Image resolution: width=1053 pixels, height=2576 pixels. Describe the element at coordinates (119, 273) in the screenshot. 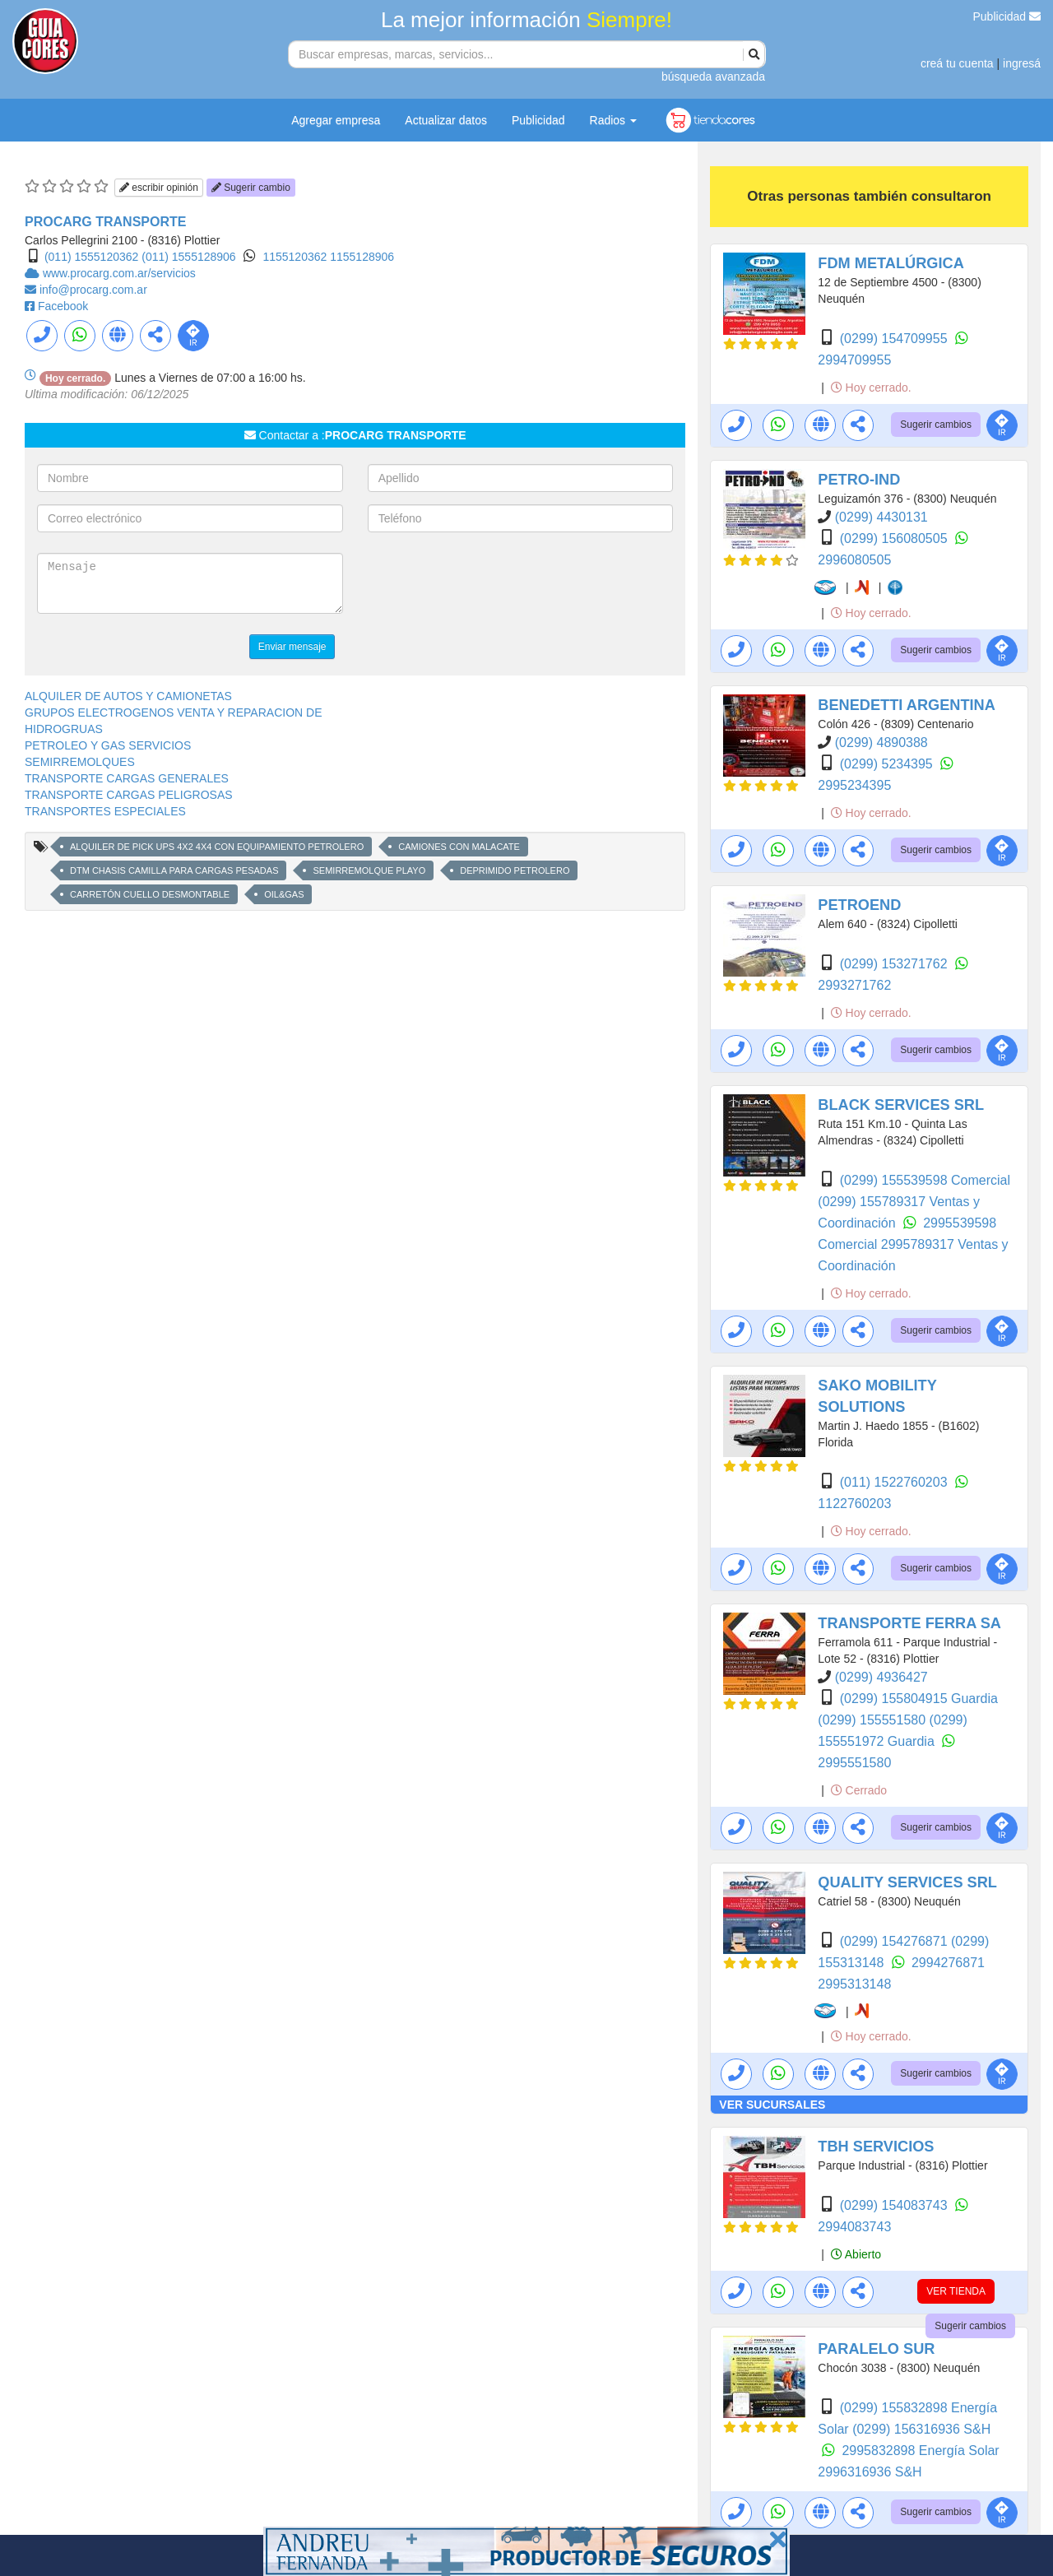

I see `www.procarg.com.ar/servicios` at that location.